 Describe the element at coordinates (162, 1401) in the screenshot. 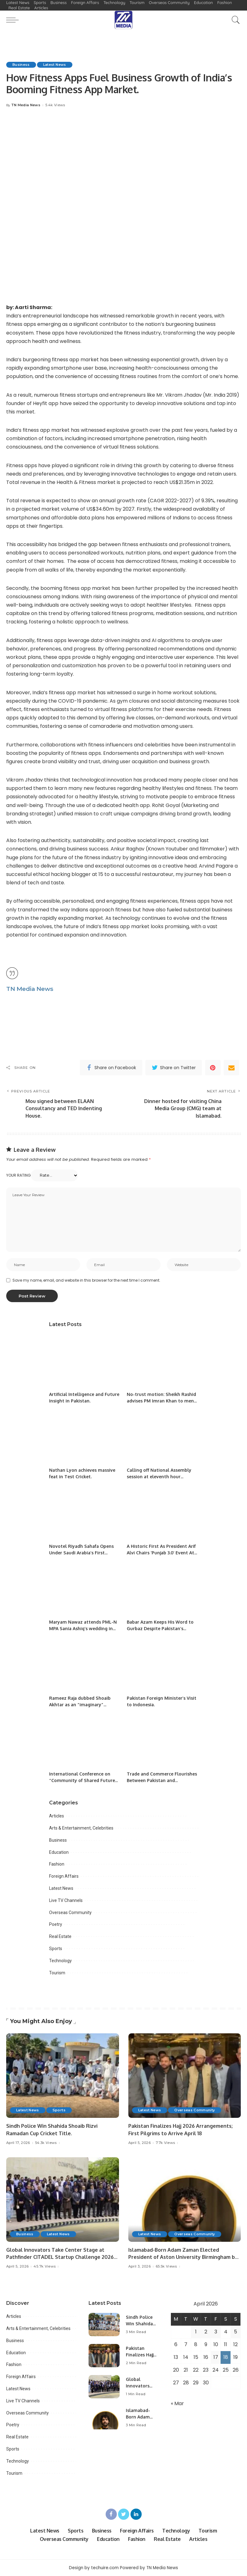

I see `No-trust motion: Sheikh Rashid advises PM Imran Khan to mend ties with Jahangir Tareen.` at that location.